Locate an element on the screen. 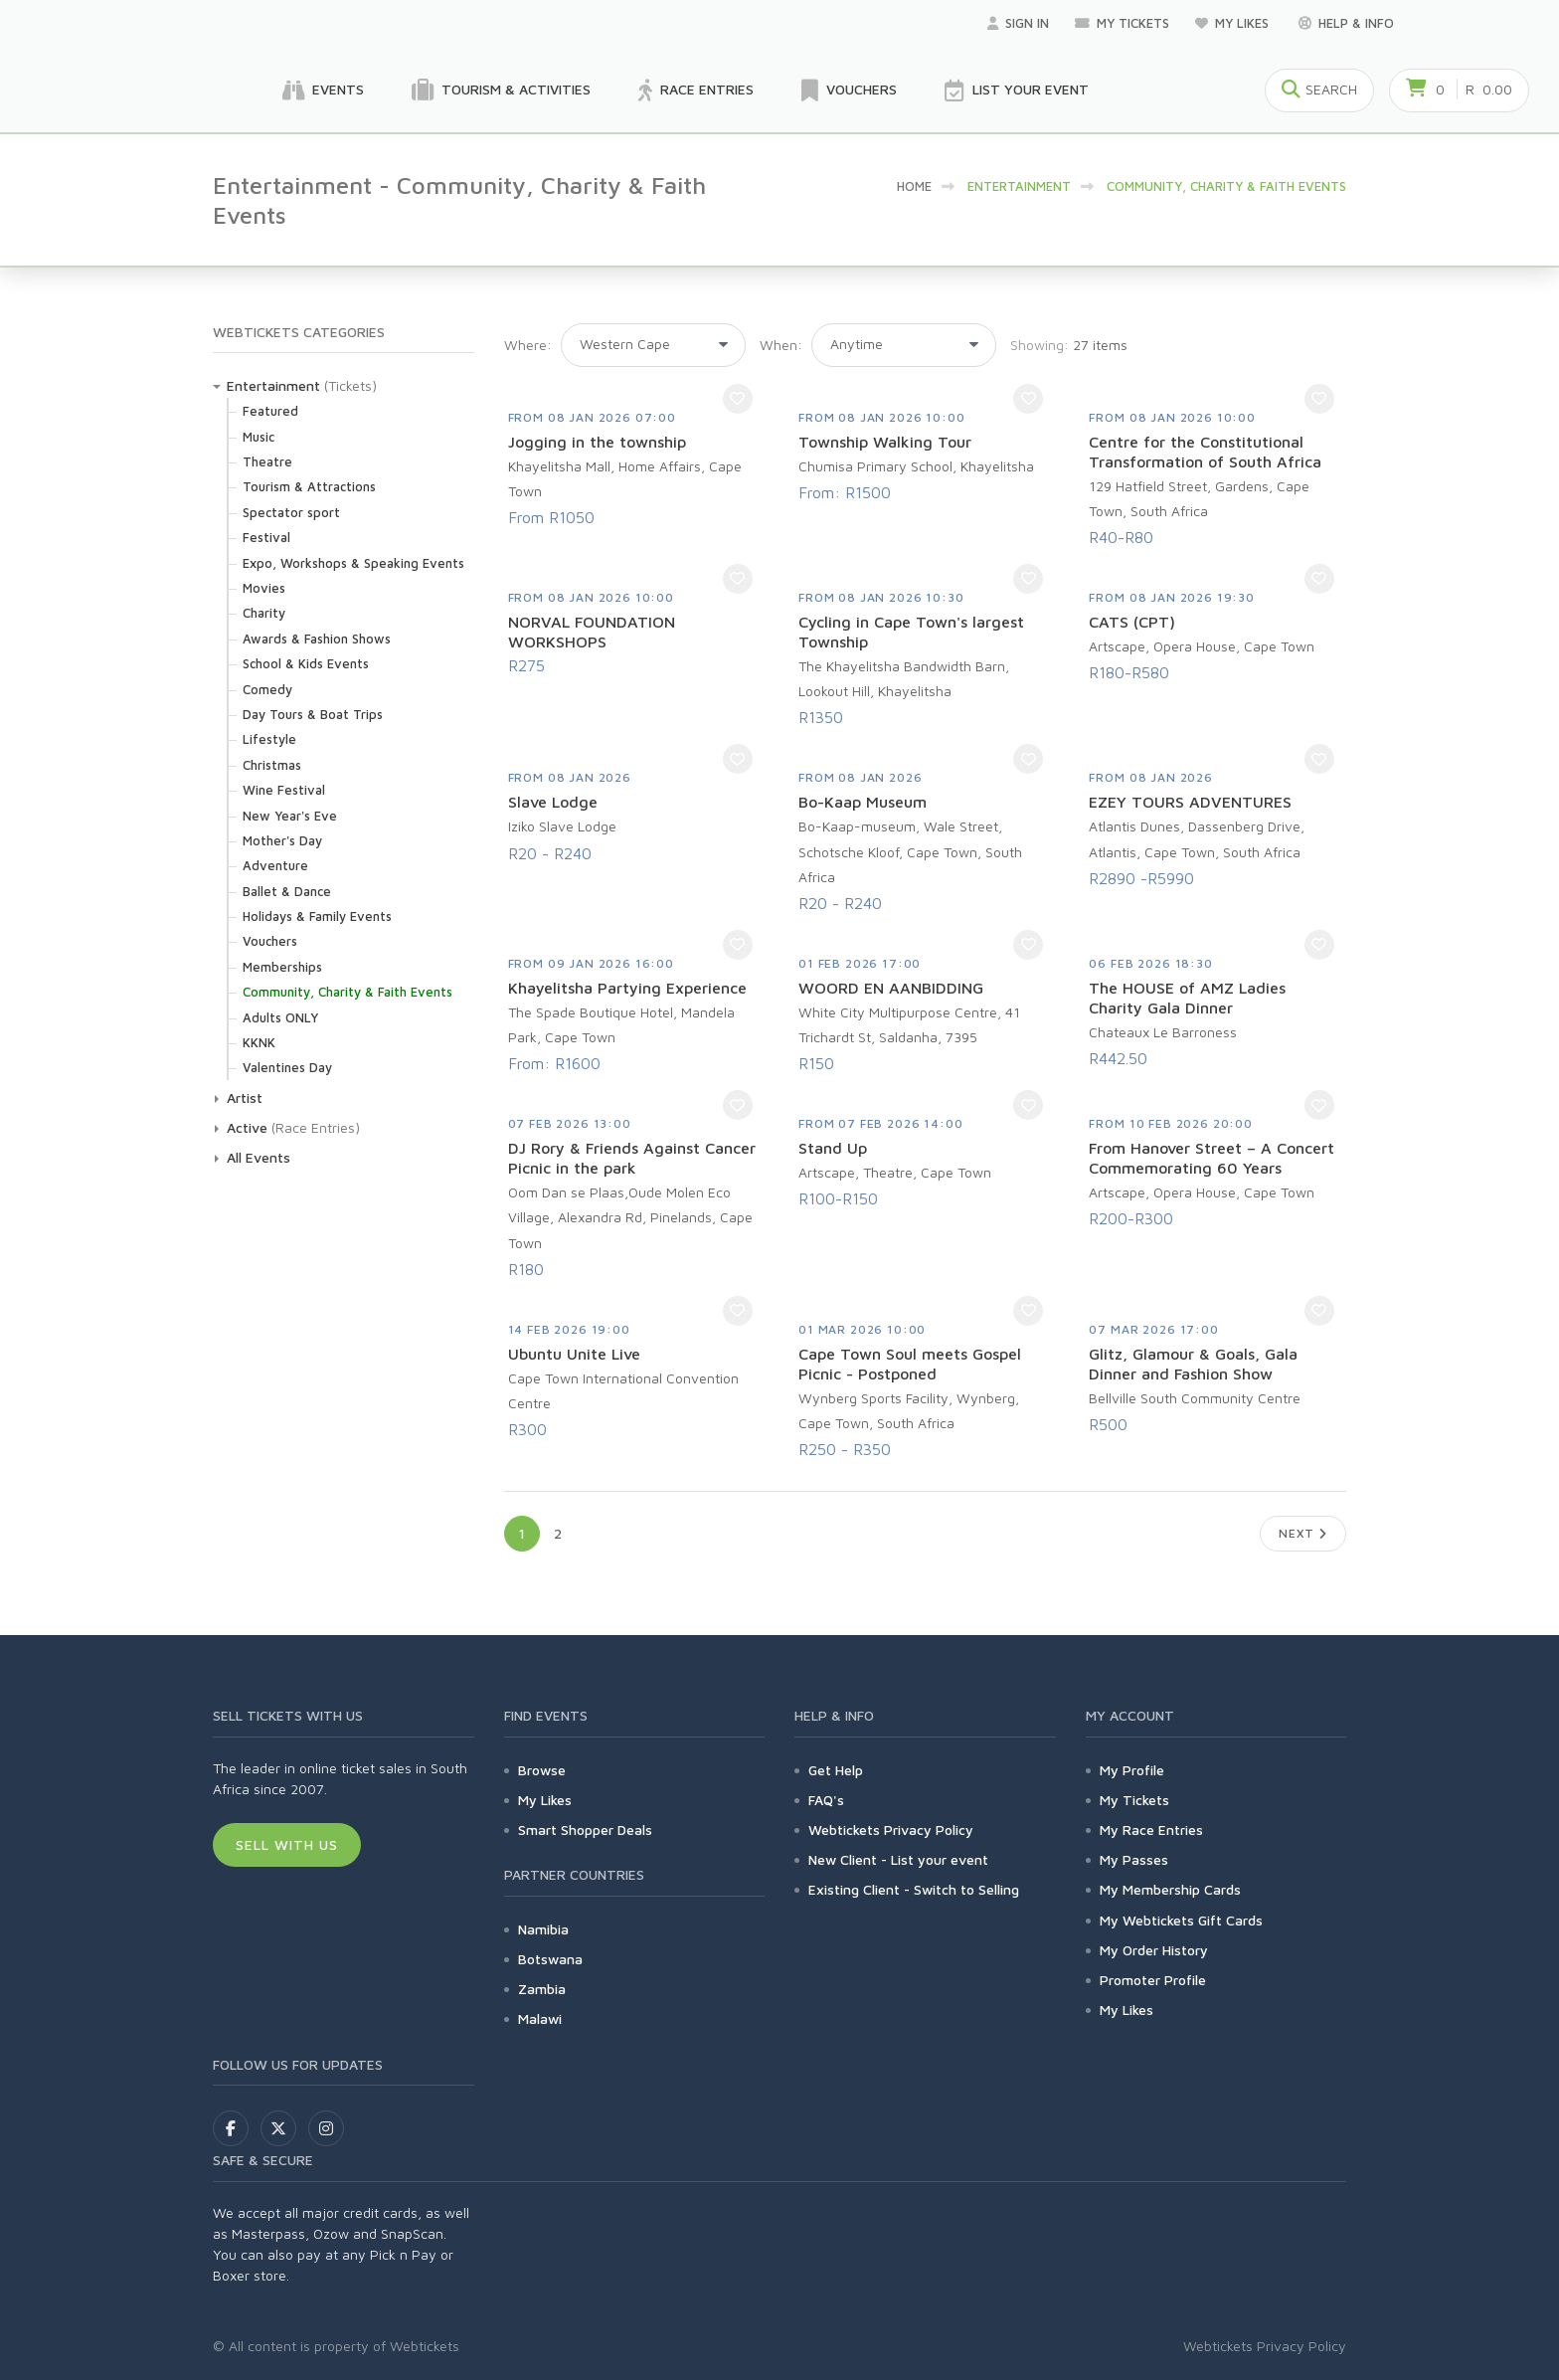 The height and width of the screenshot is (2380, 1559). Christmas is located at coordinates (272, 765).